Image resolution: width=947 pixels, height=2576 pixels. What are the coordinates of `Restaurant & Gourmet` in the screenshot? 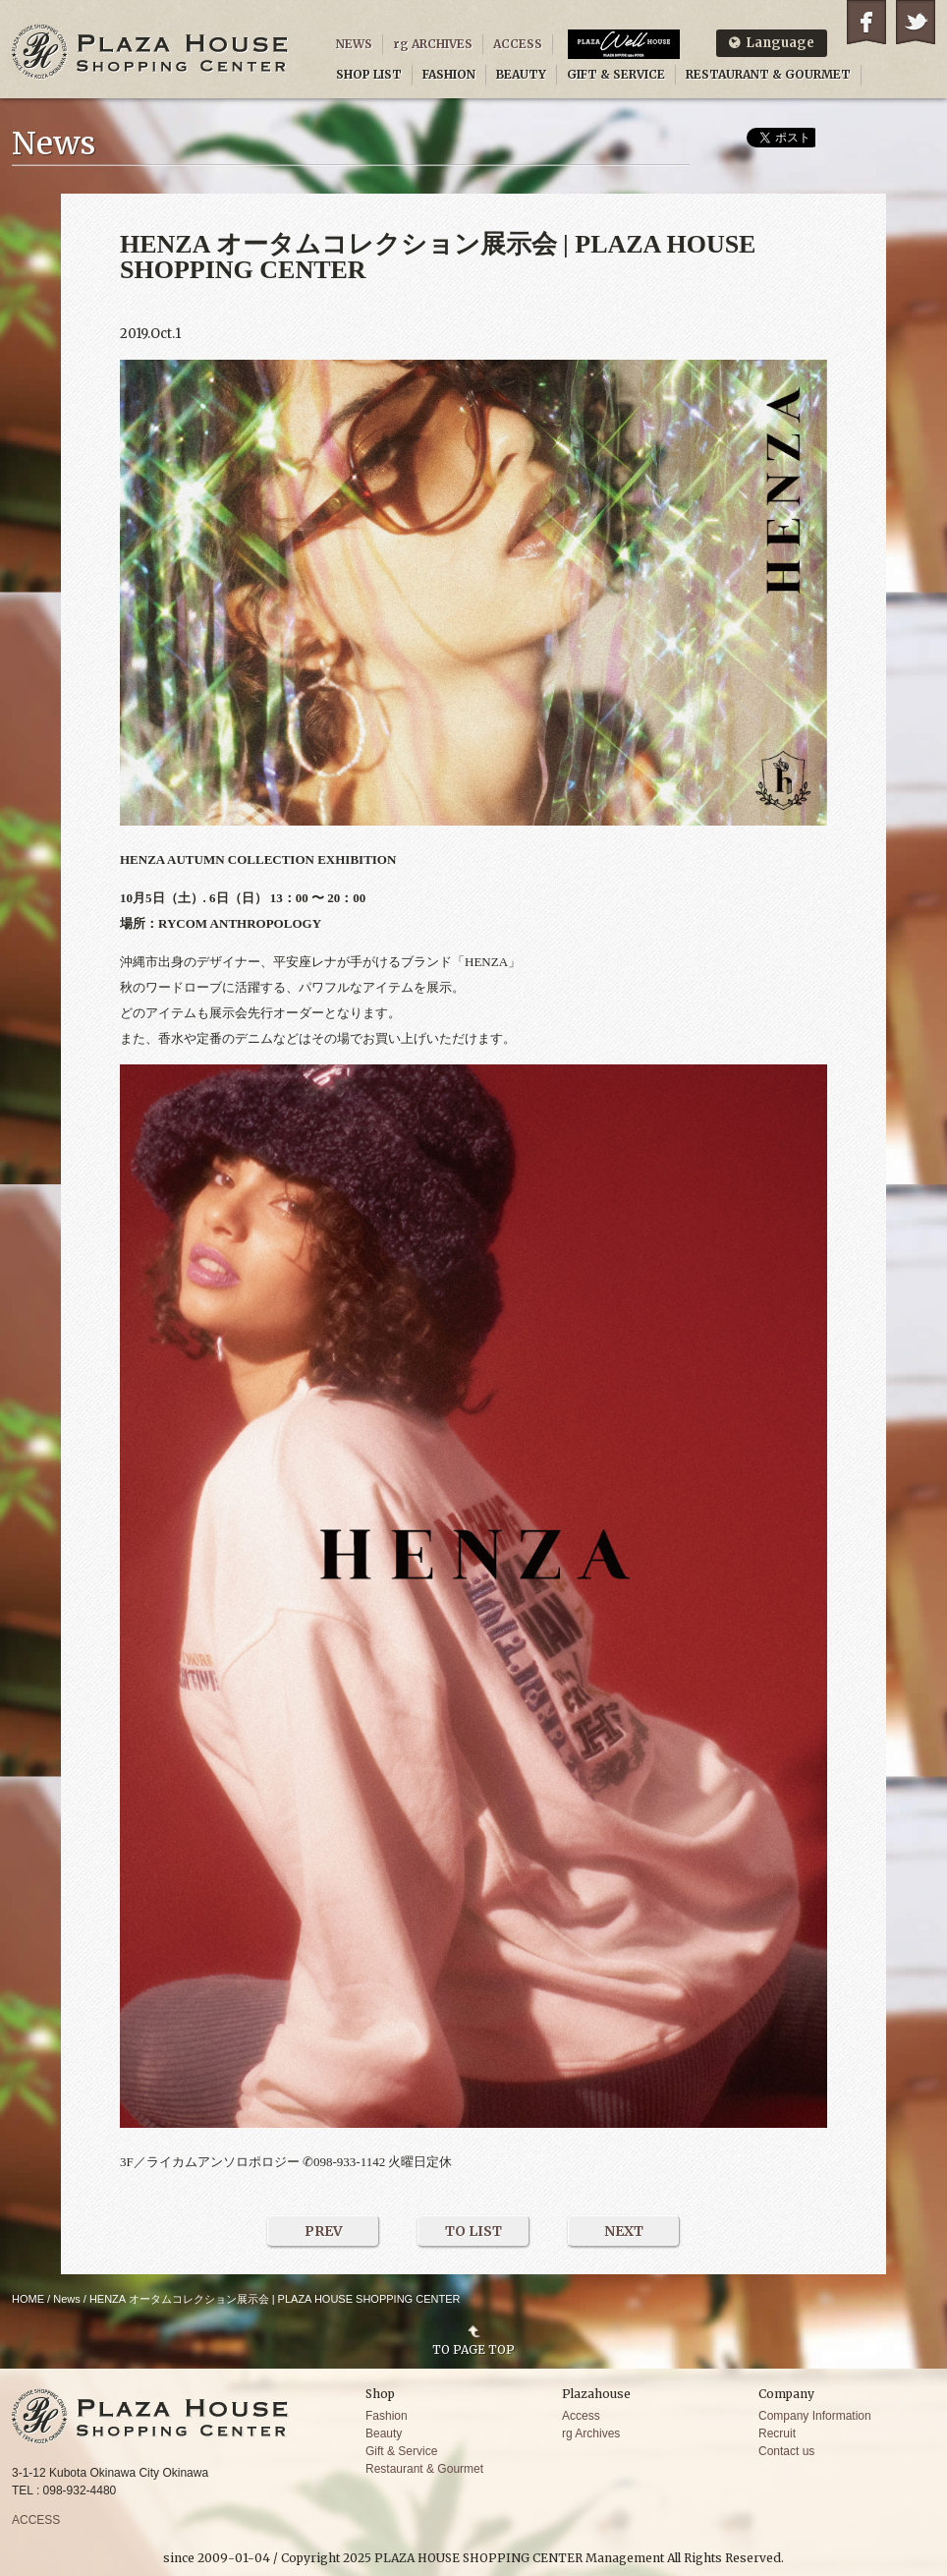 It's located at (424, 2469).